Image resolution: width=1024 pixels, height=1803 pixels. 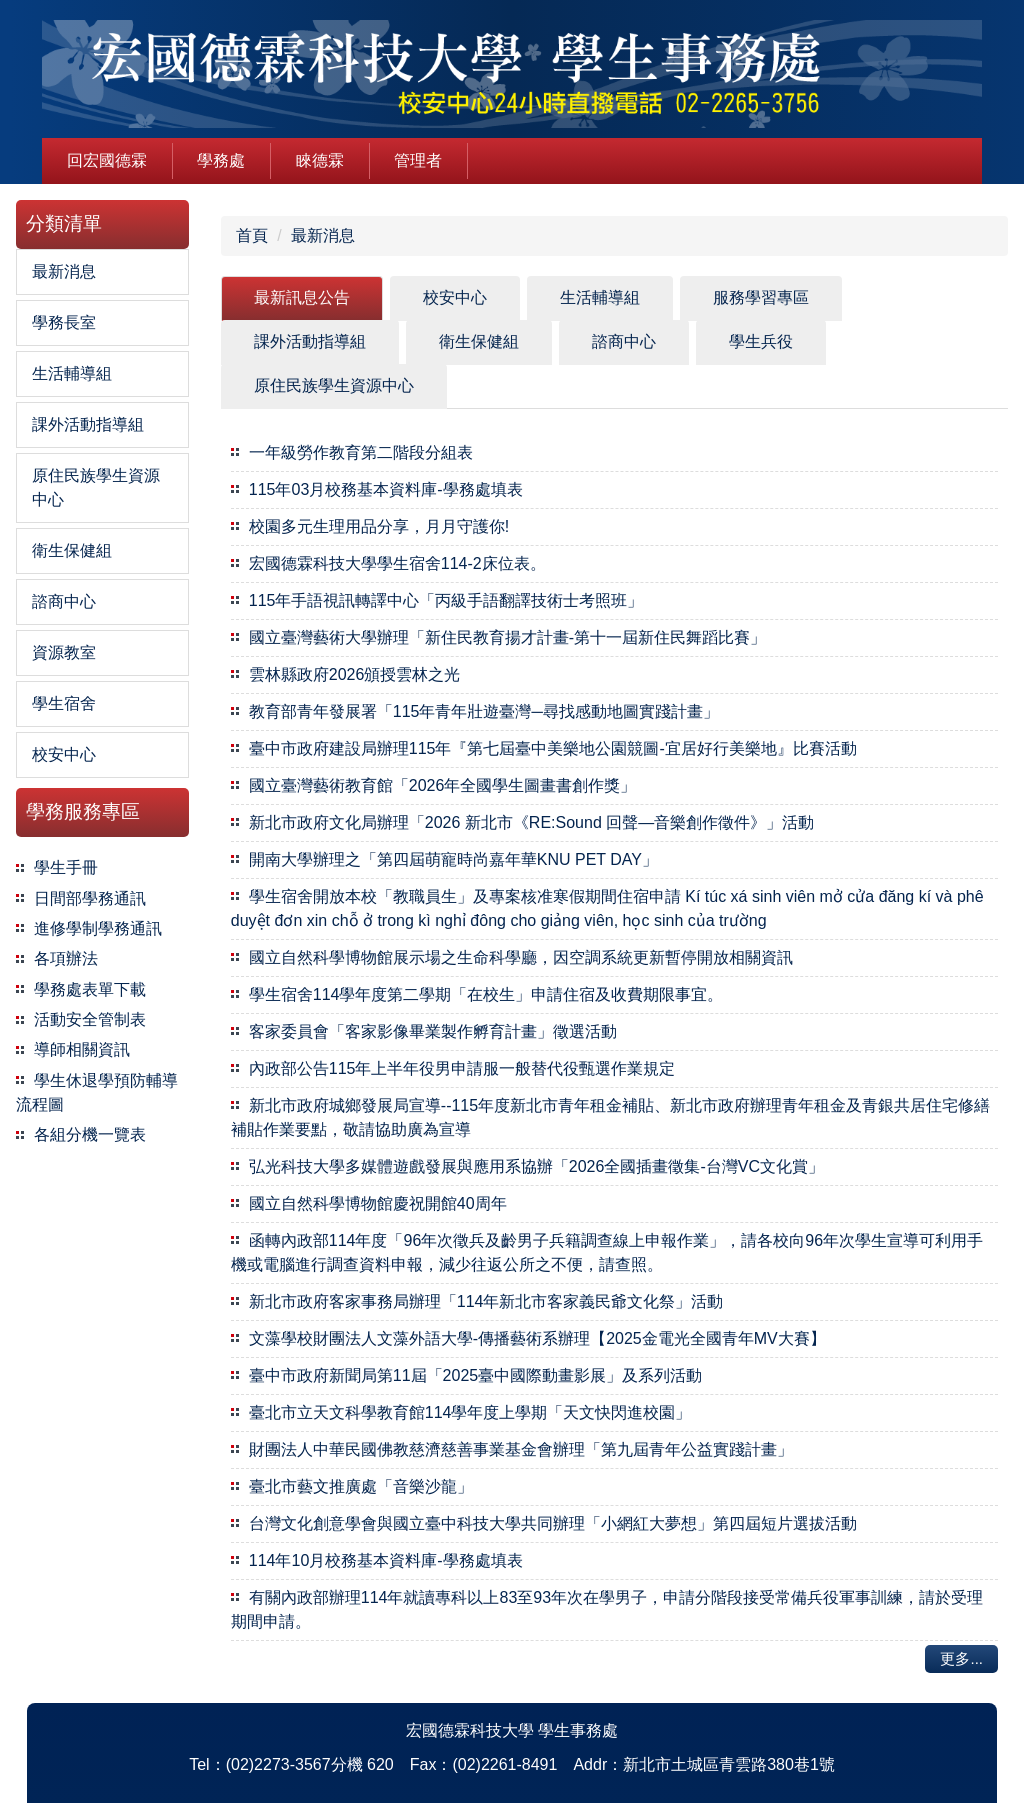 What do you see at coordinates (507, 637) in the screenshot?
I see `國立臺灣藝術大學辦理「新住民教育揚才計畫-第十一屆新住民舞蹈比賽」` at bounding box center [507, 637].